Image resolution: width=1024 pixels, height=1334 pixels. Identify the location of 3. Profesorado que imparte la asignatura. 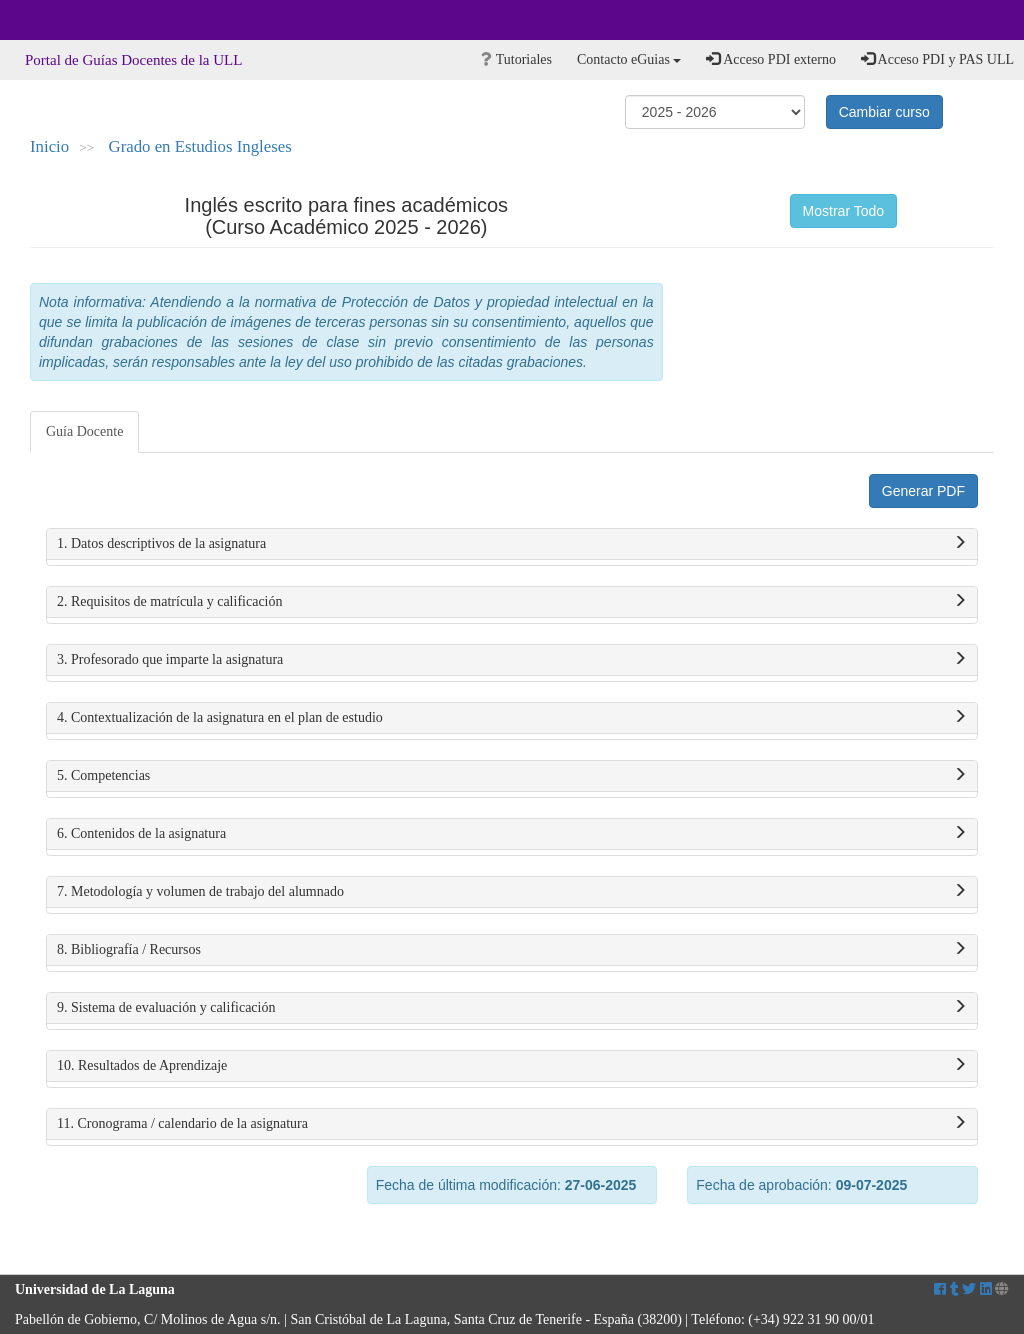
(512, 660).